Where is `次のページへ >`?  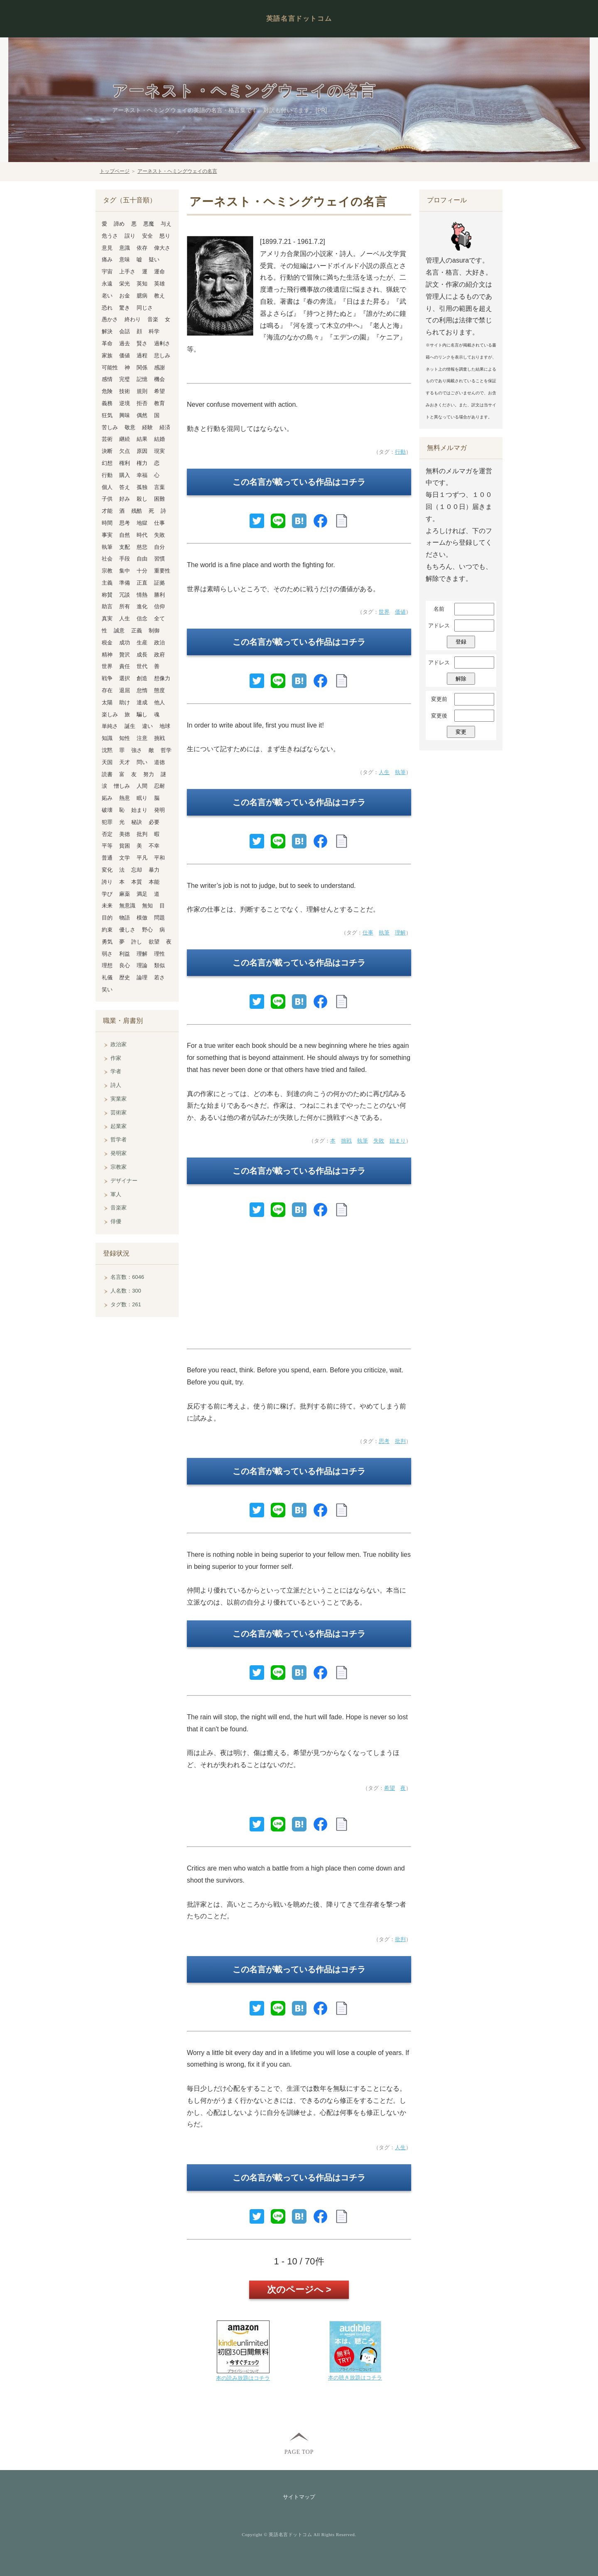 次のページへ > is located at coordinates (299, 2289).